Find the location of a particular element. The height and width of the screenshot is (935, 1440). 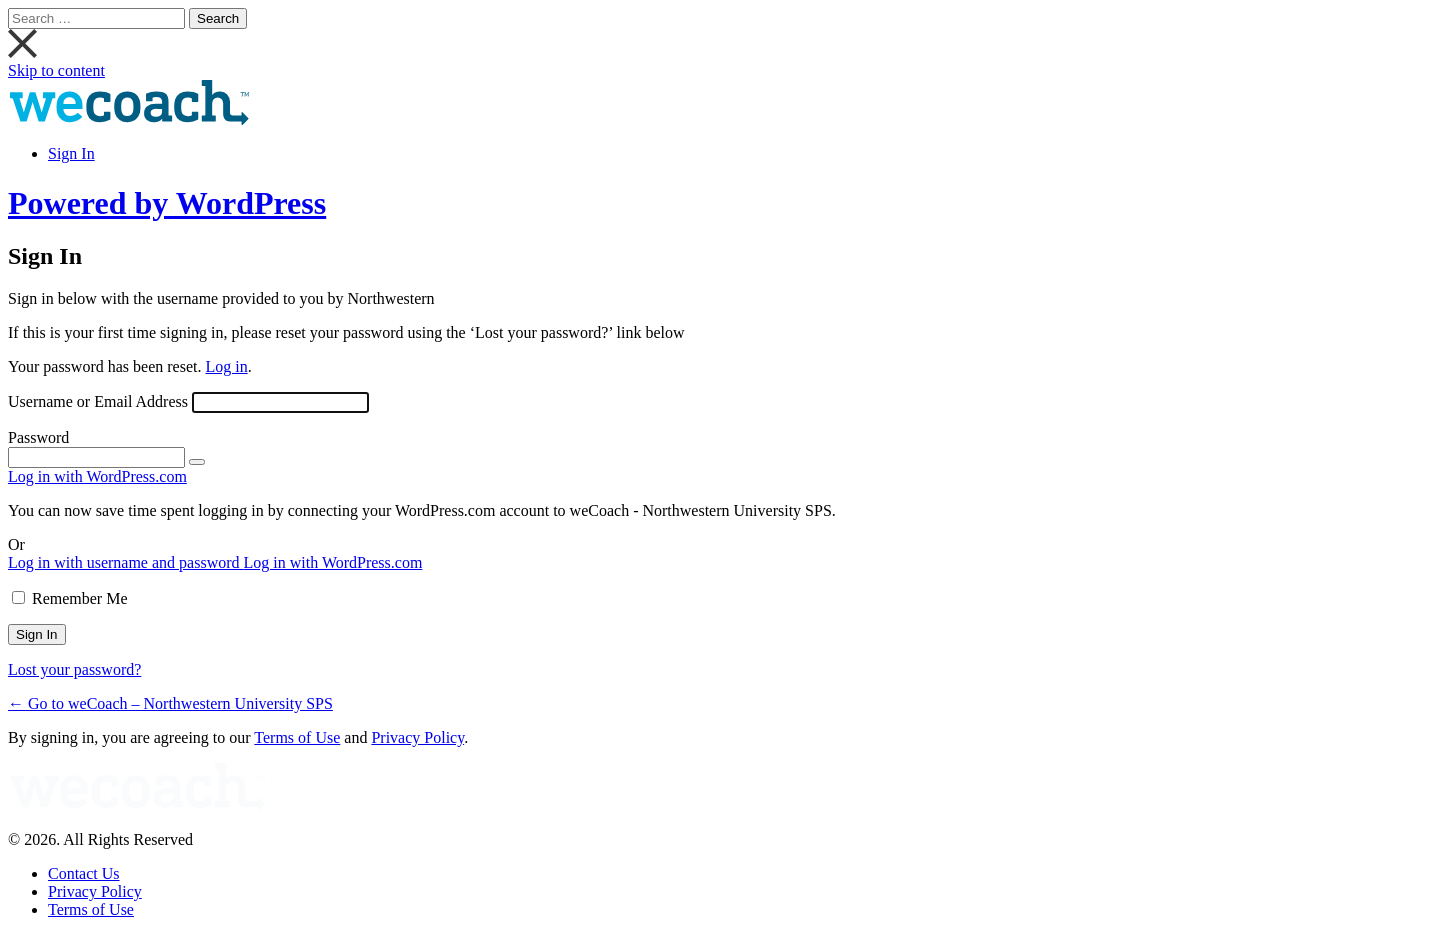

Password is located at coordinates (38, 437).